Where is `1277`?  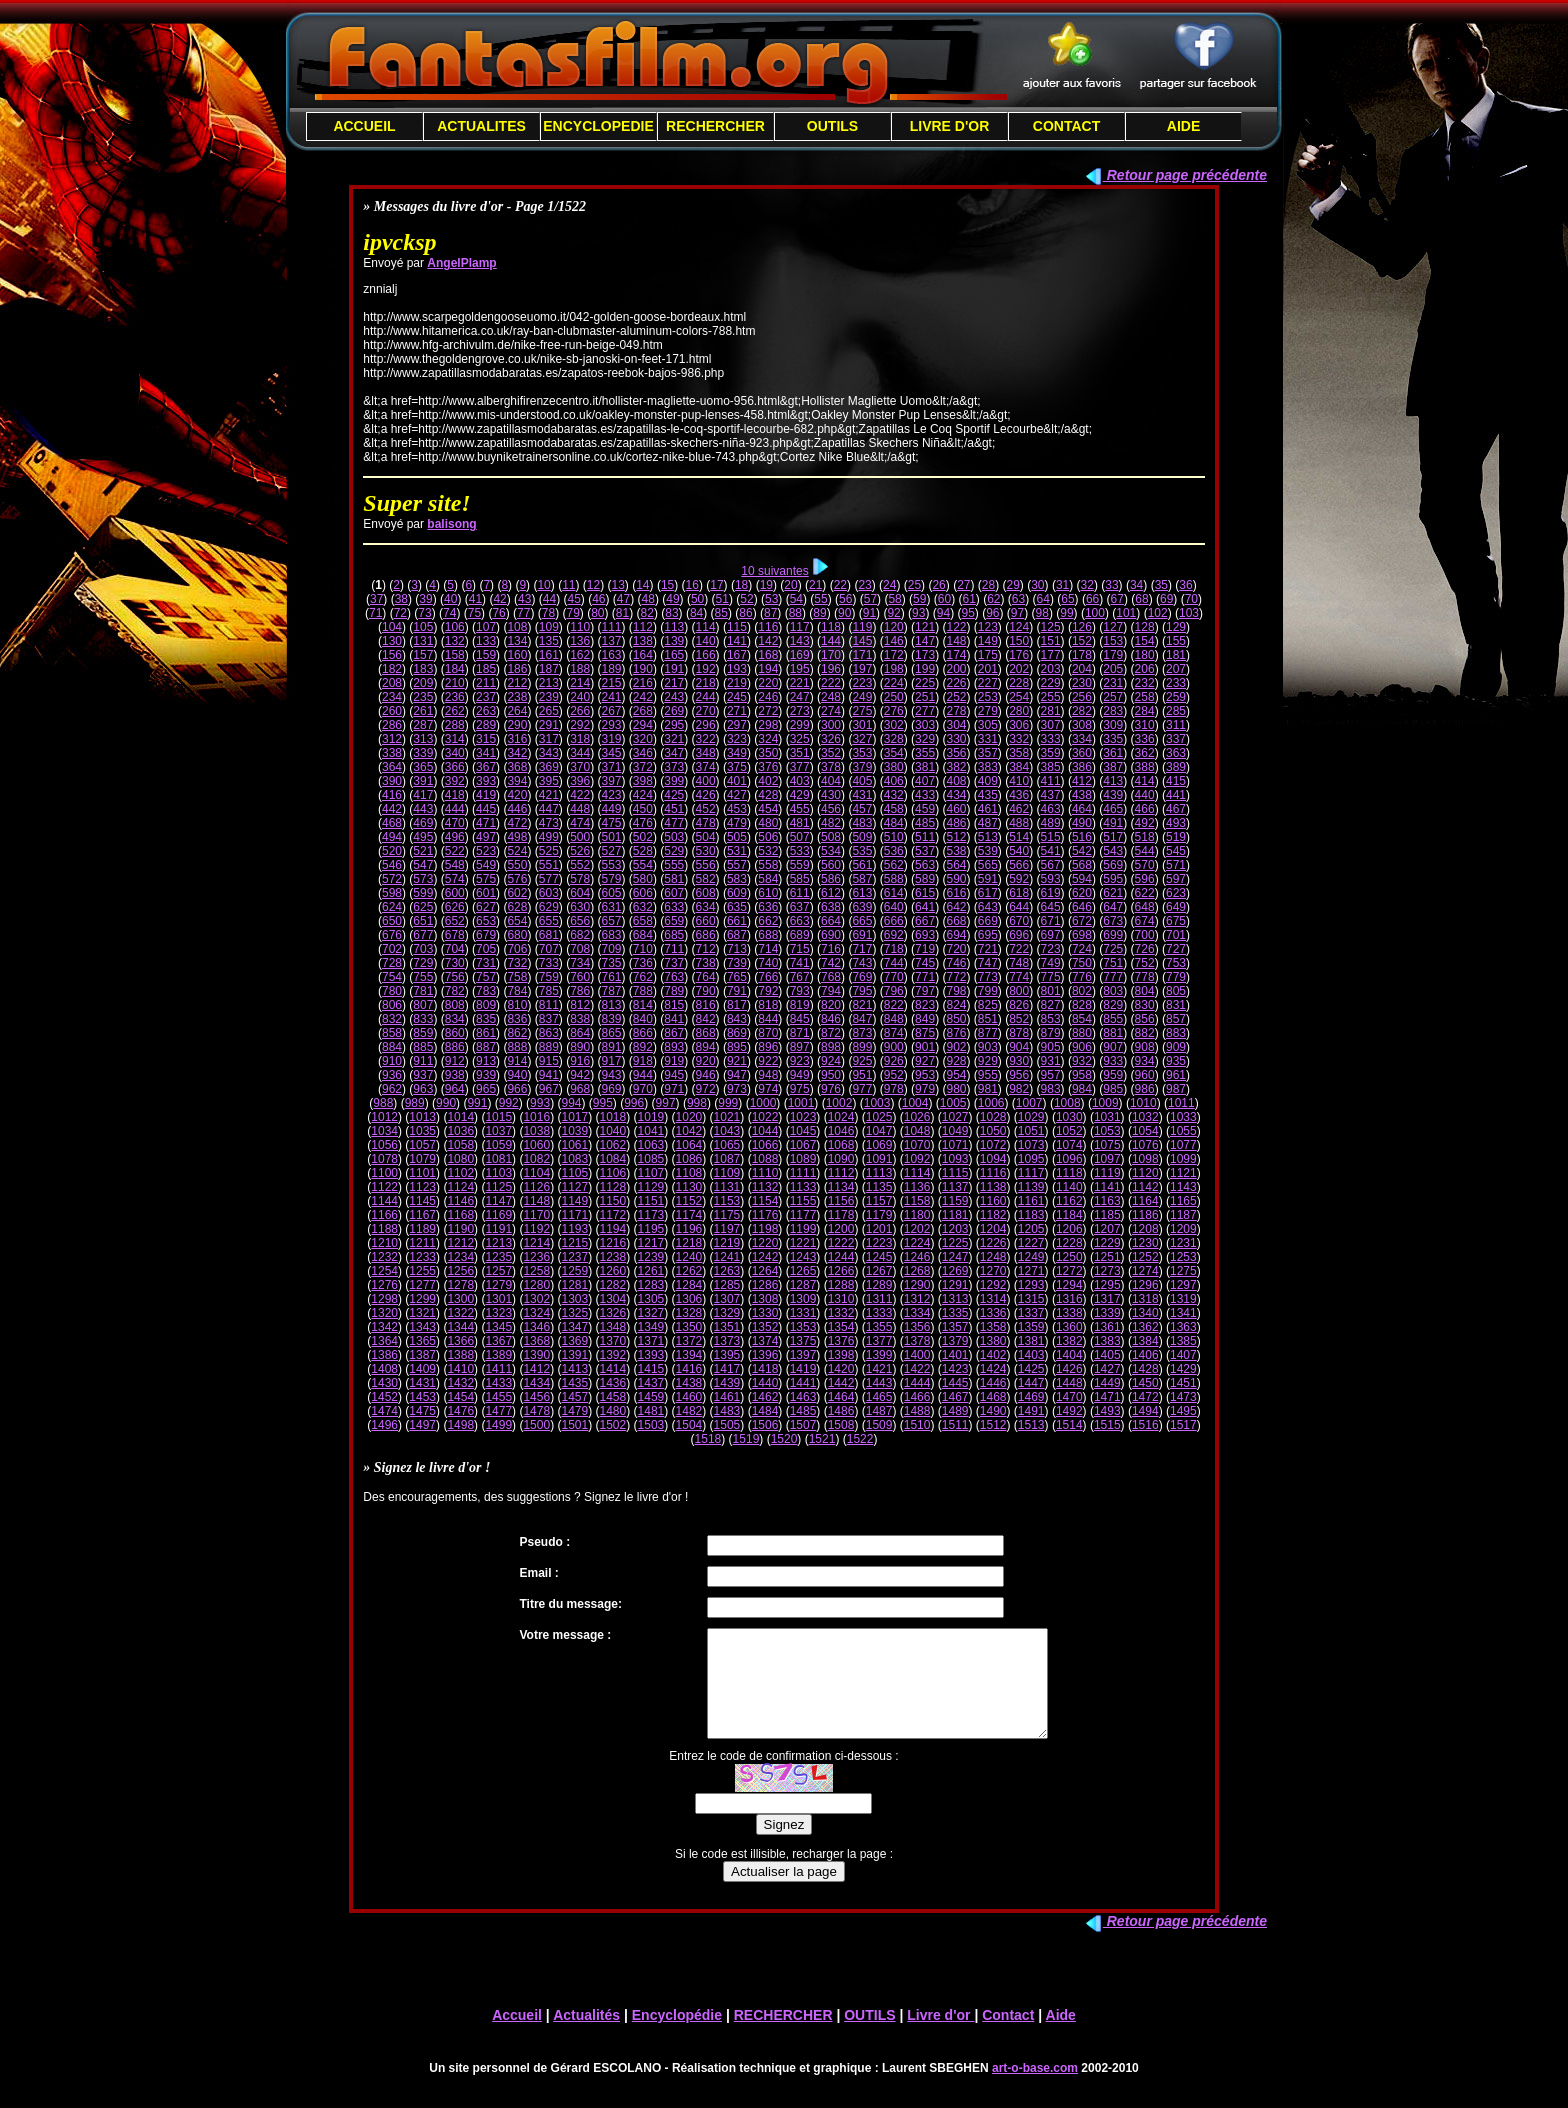
1277 is located at coordinates (422, 1285).